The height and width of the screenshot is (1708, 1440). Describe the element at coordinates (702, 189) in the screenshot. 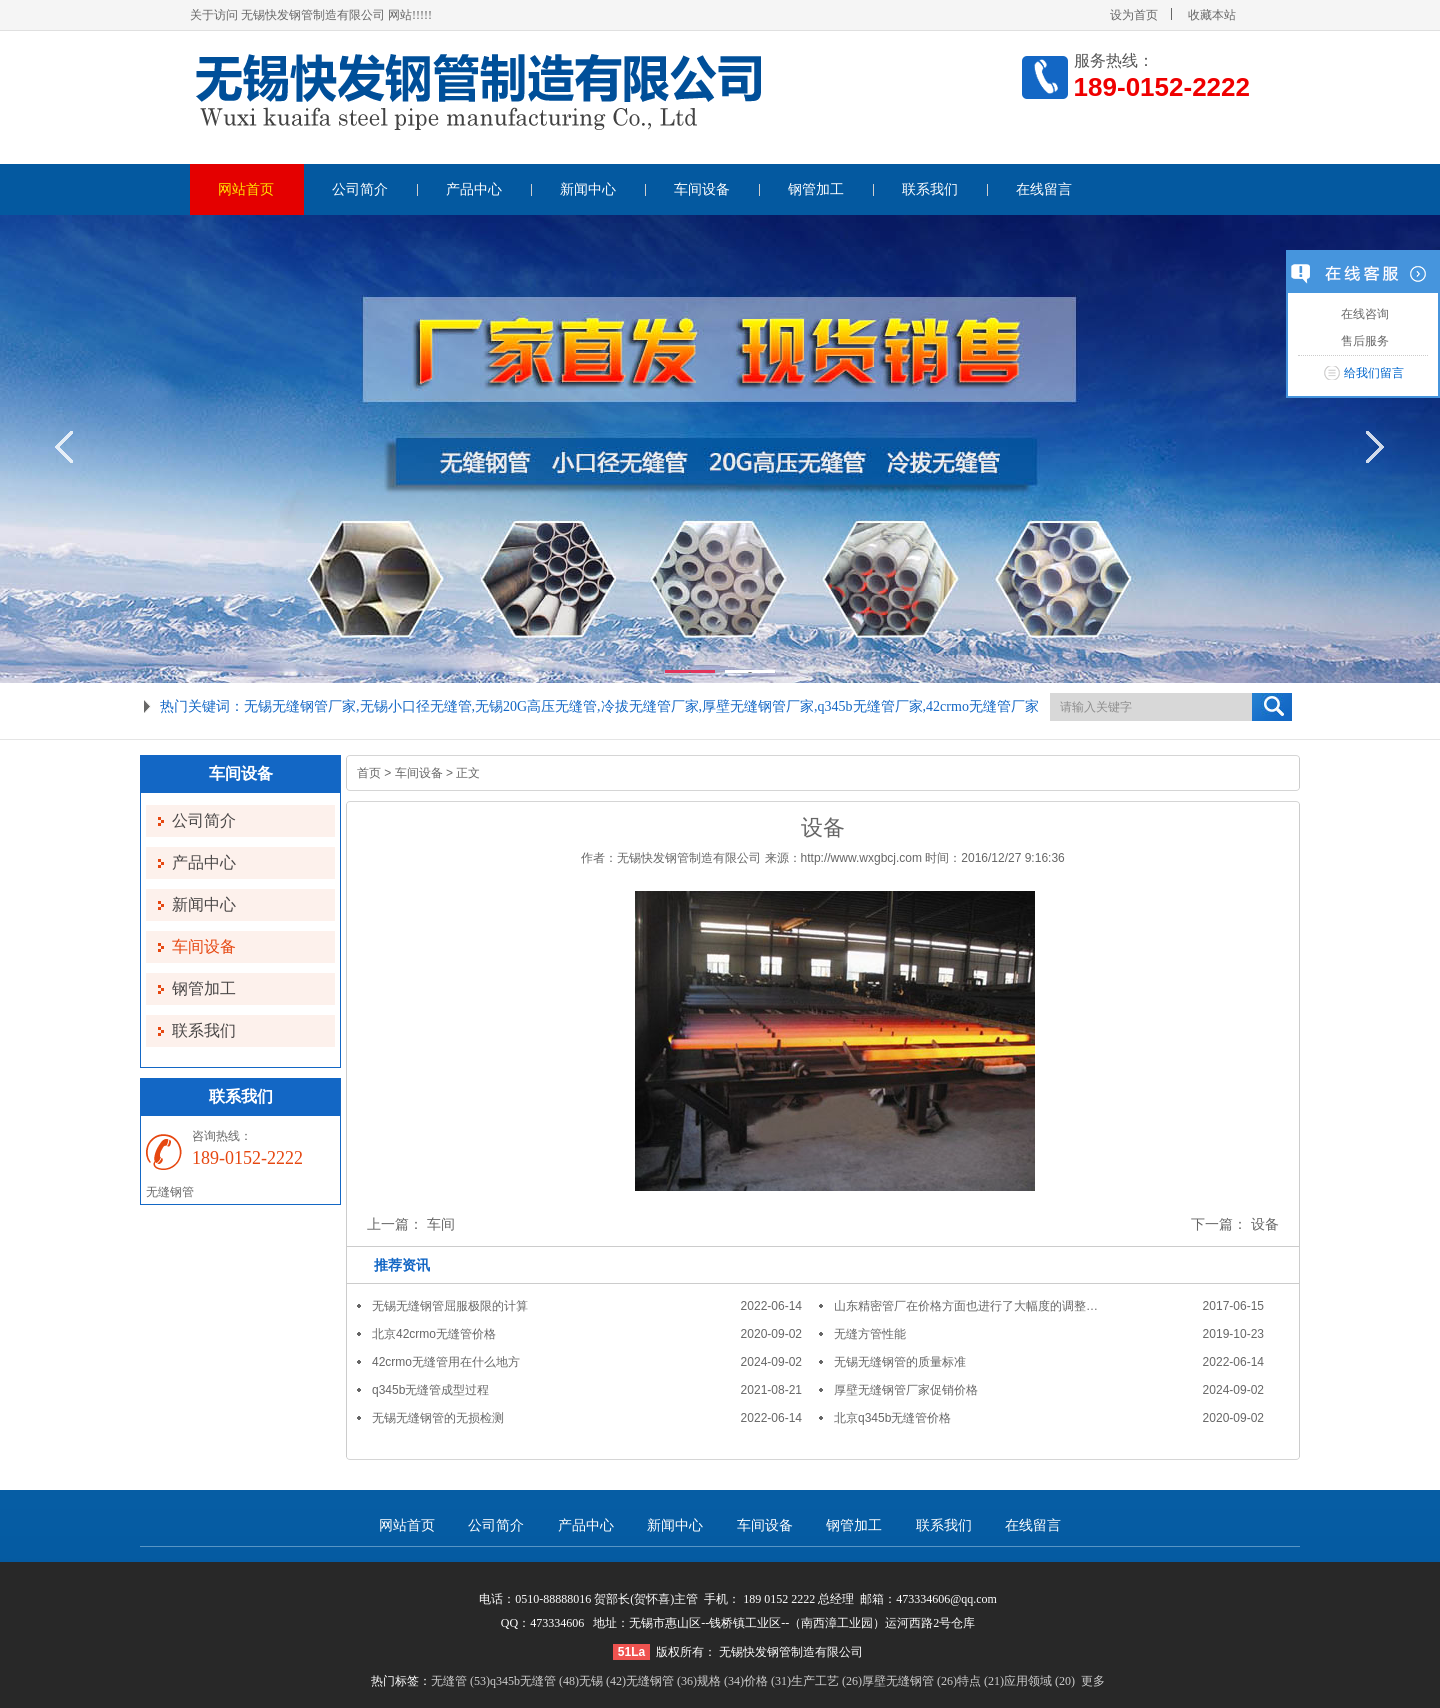

I see `车间设备` at that location.